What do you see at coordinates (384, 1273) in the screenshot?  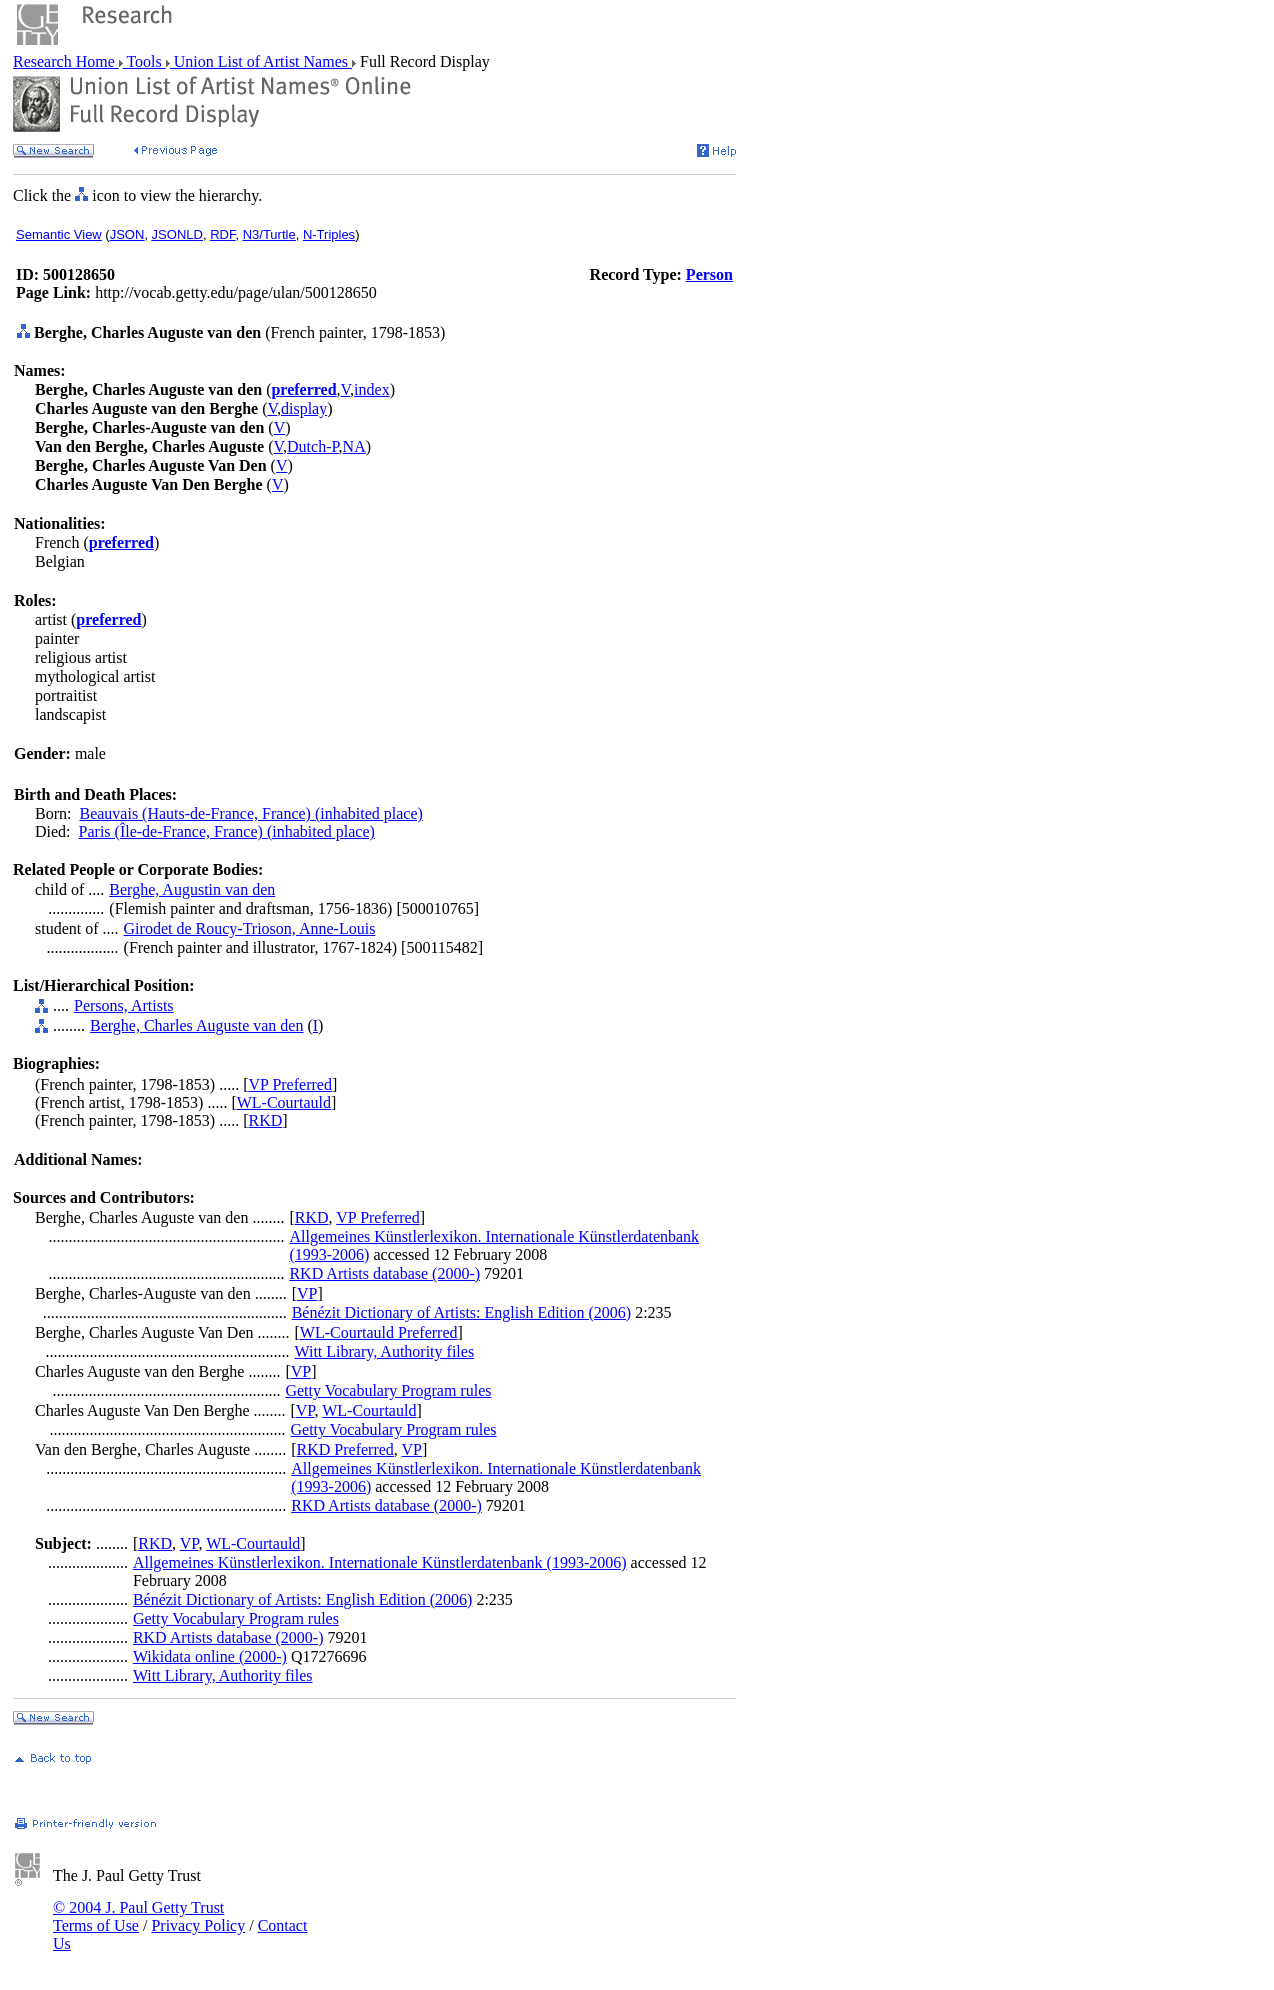 I see `RKD Artists database (2000-)` at bounding box center [384, 1273].